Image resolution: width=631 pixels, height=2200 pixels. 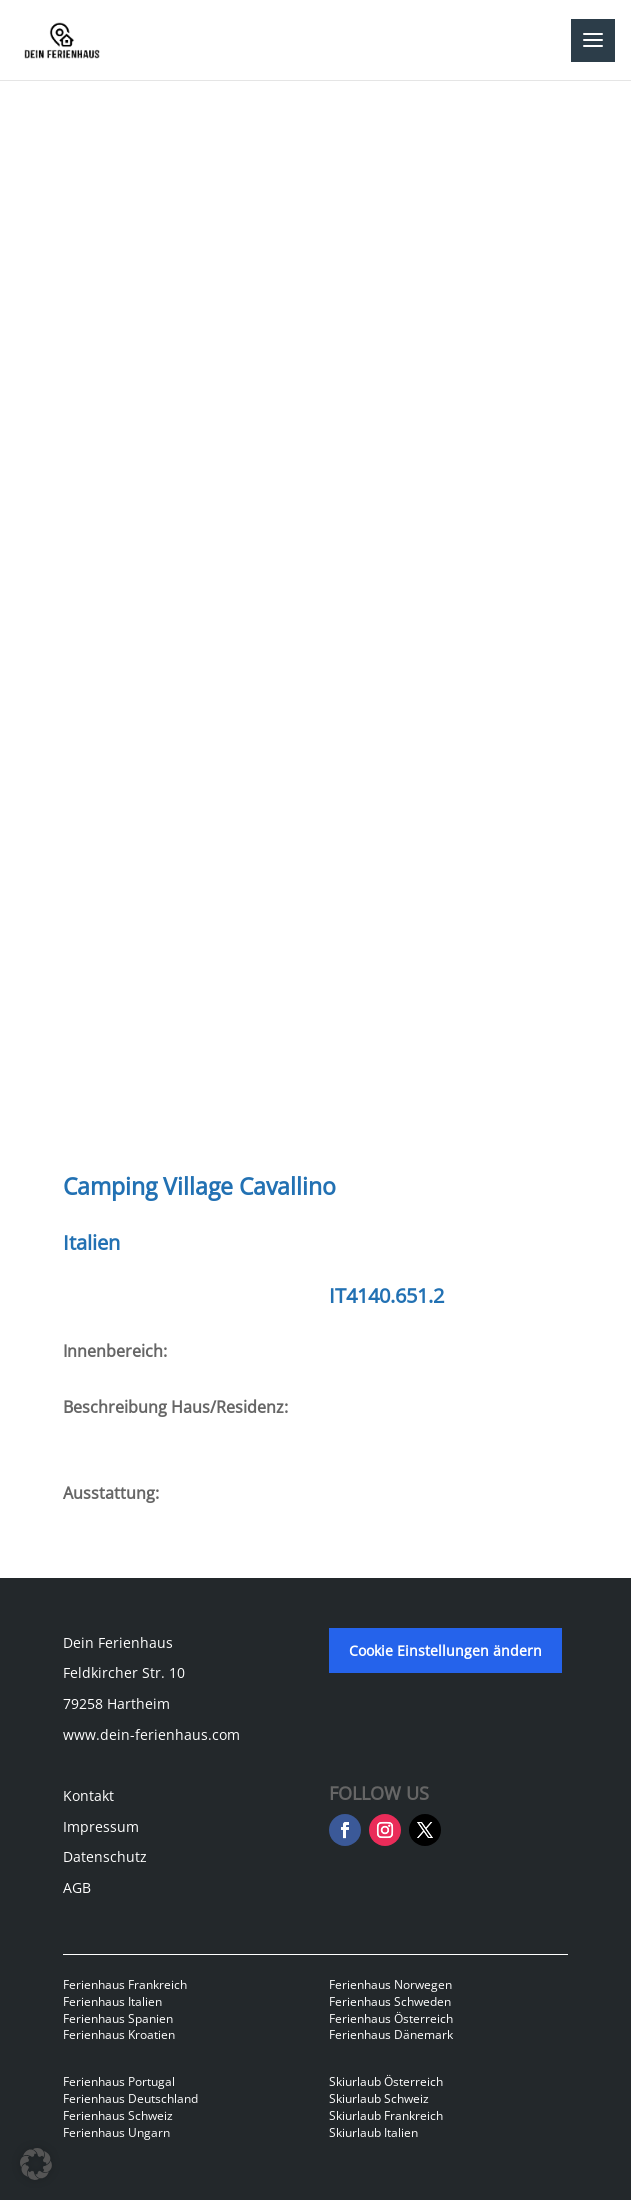 What do you see at coordinates (118, 2115) in the screenshot?
I see `Ferienhaus Schweiz` at bounding box center [118, 2115].